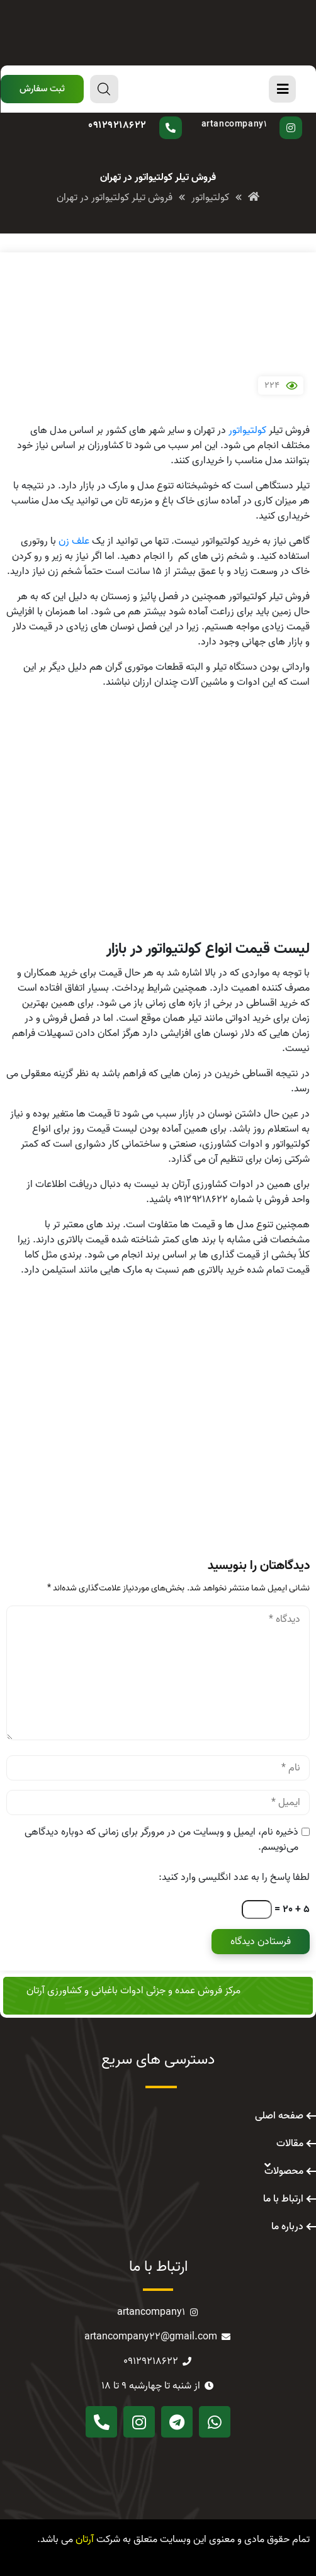  Describe the element at coordinates (42, 89) in the screenshot. I see `[button]` at that location.